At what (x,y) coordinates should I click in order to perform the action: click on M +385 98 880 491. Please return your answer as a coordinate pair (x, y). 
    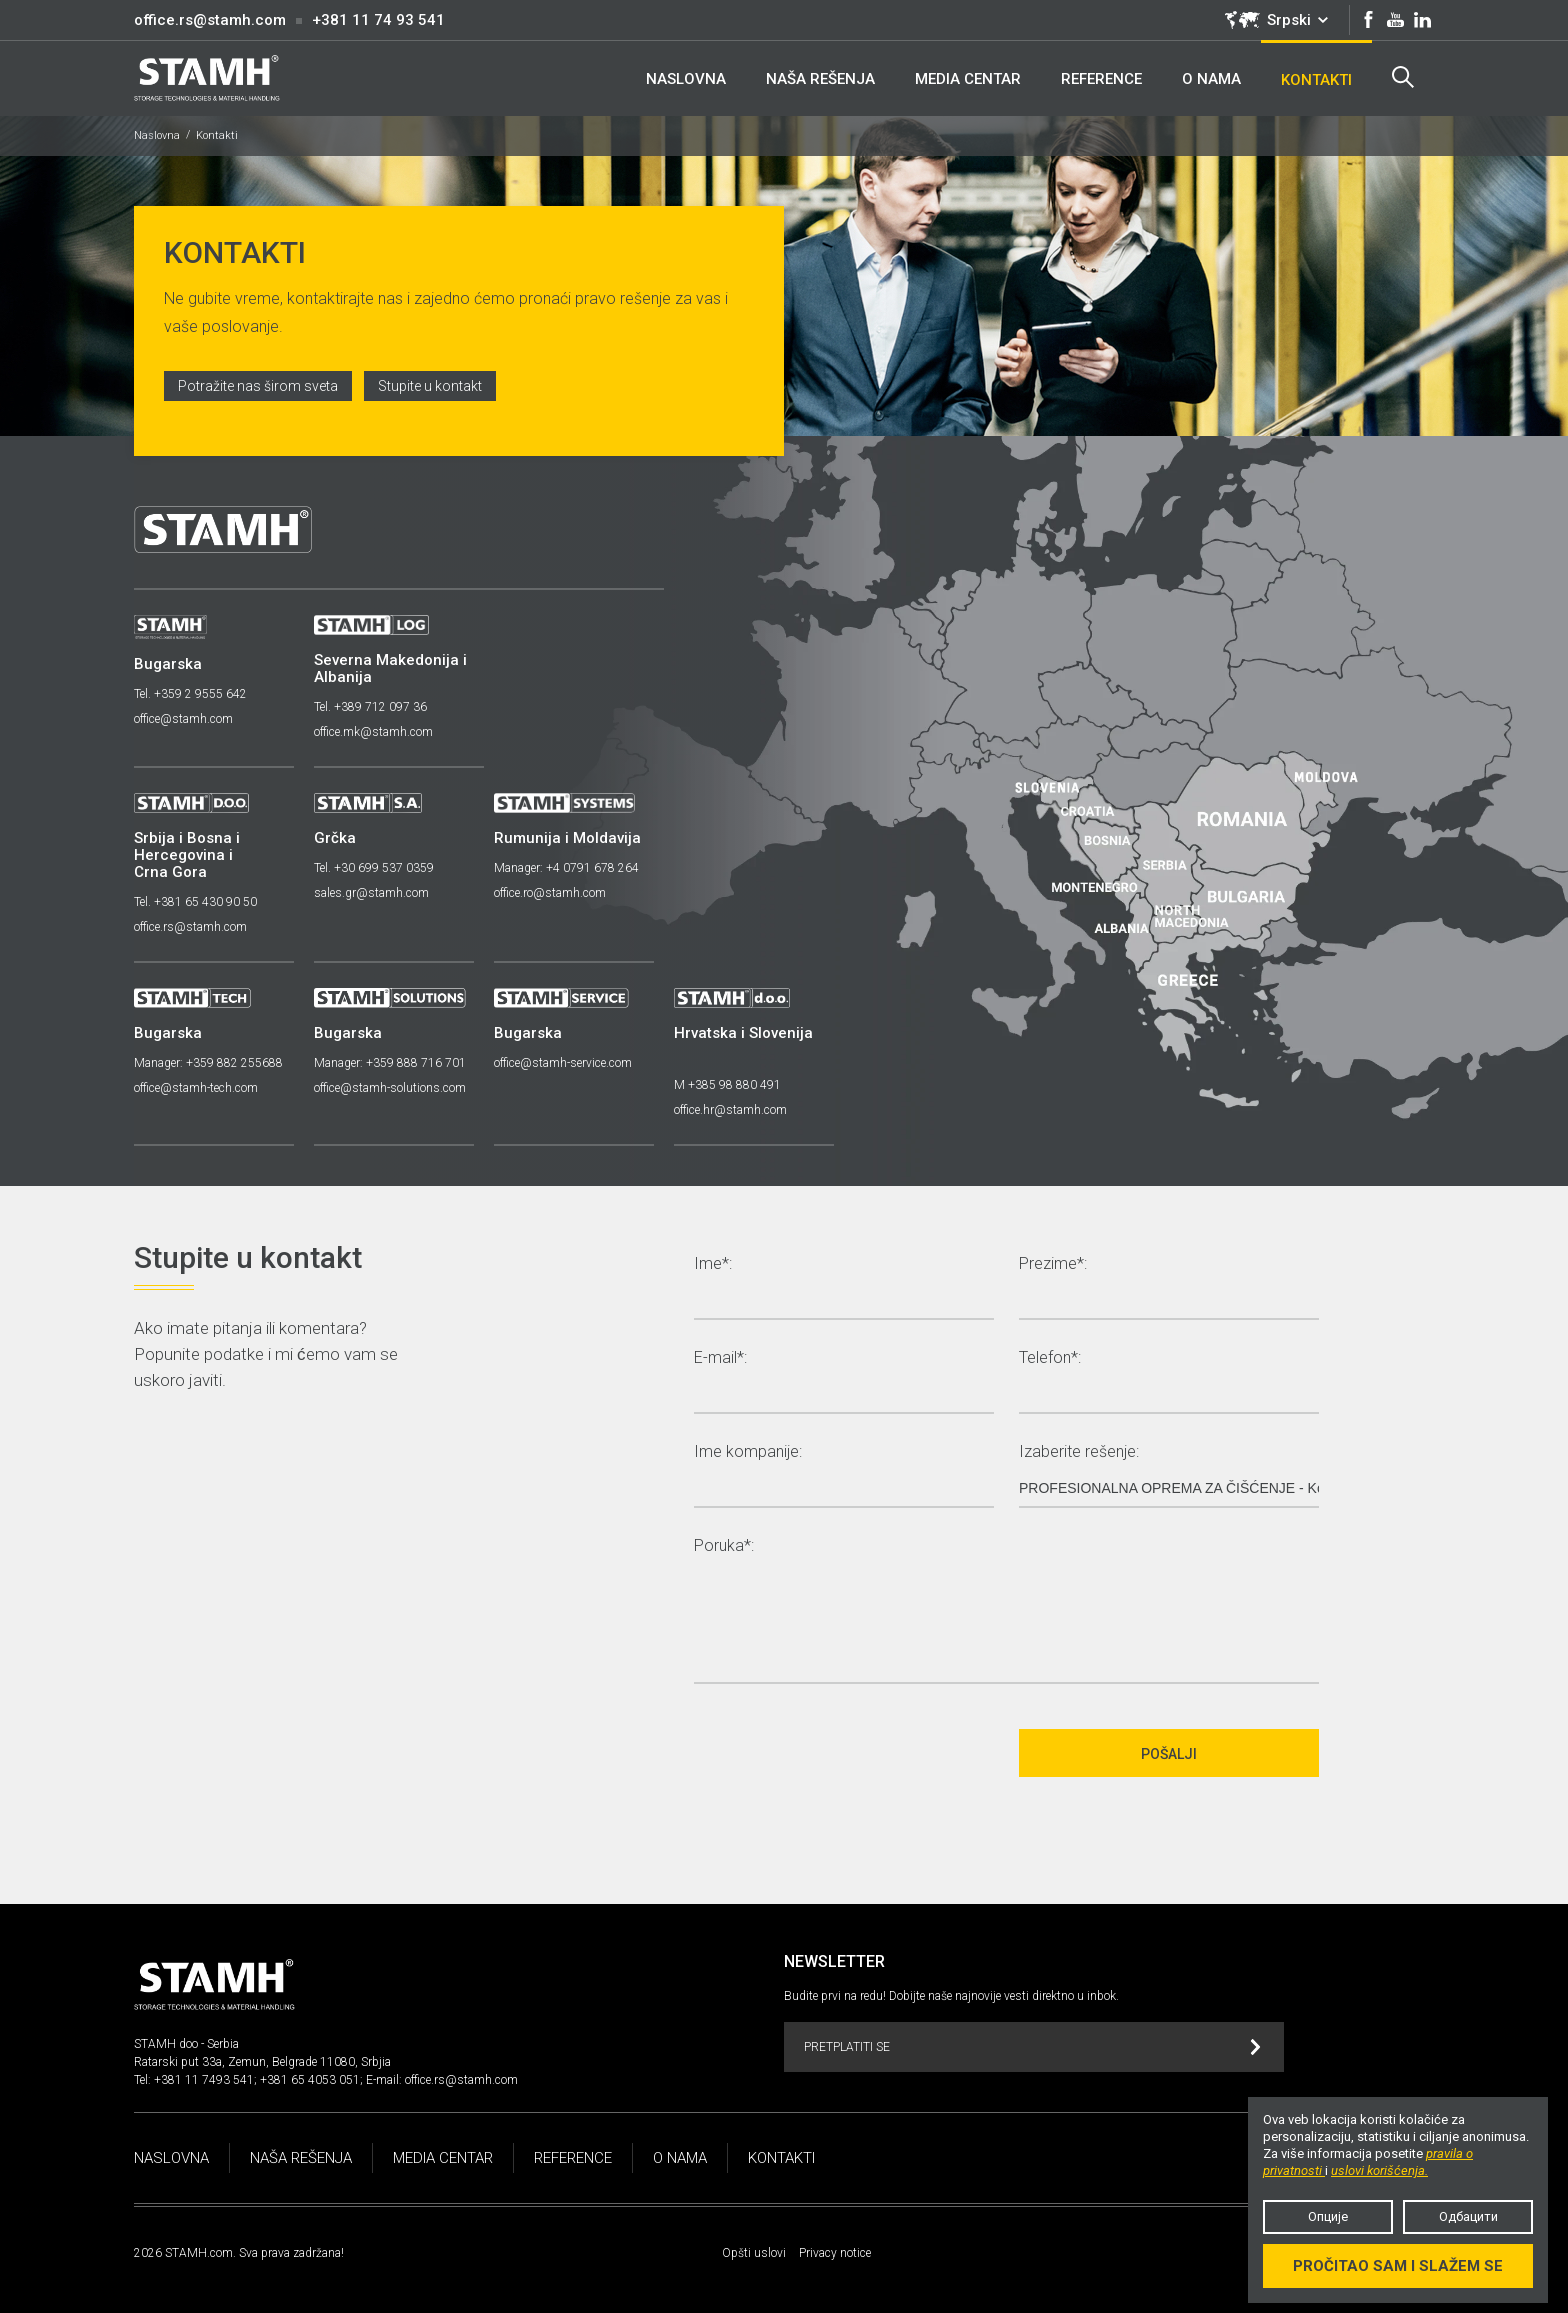
    Looking at the image, I should click on (727, 1085).